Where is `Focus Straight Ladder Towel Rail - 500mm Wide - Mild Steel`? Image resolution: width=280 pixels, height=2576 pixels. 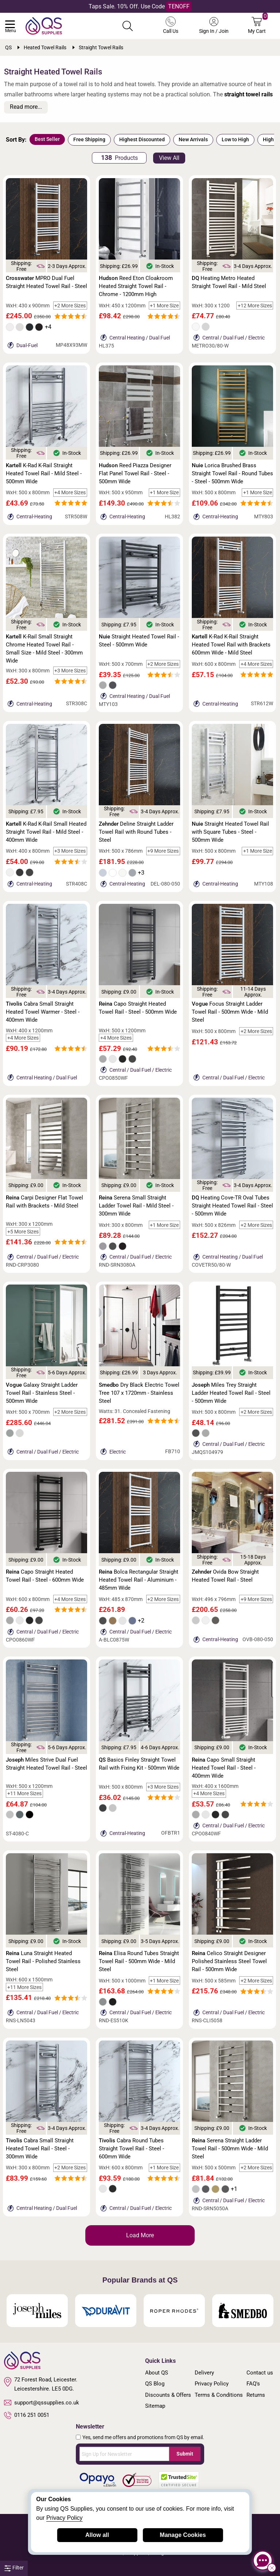
Focus Straight Ladder Towel Rail - 500mm Wide - Mild Steel is located at coordinates (230, 1012).